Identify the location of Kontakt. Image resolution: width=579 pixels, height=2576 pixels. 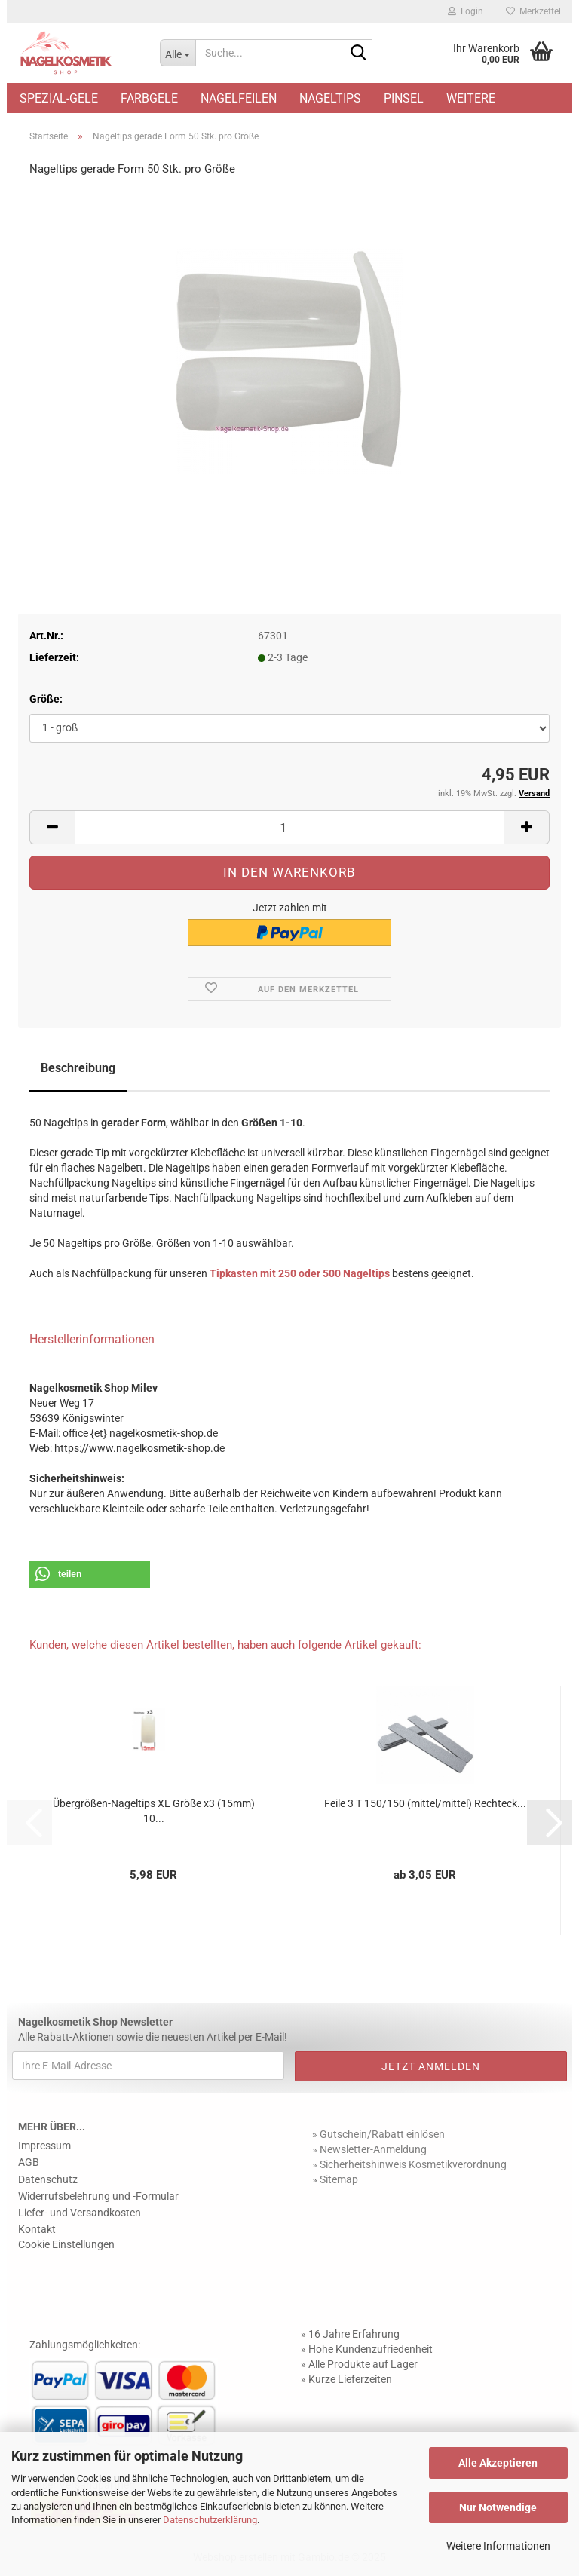
(37, 2229).